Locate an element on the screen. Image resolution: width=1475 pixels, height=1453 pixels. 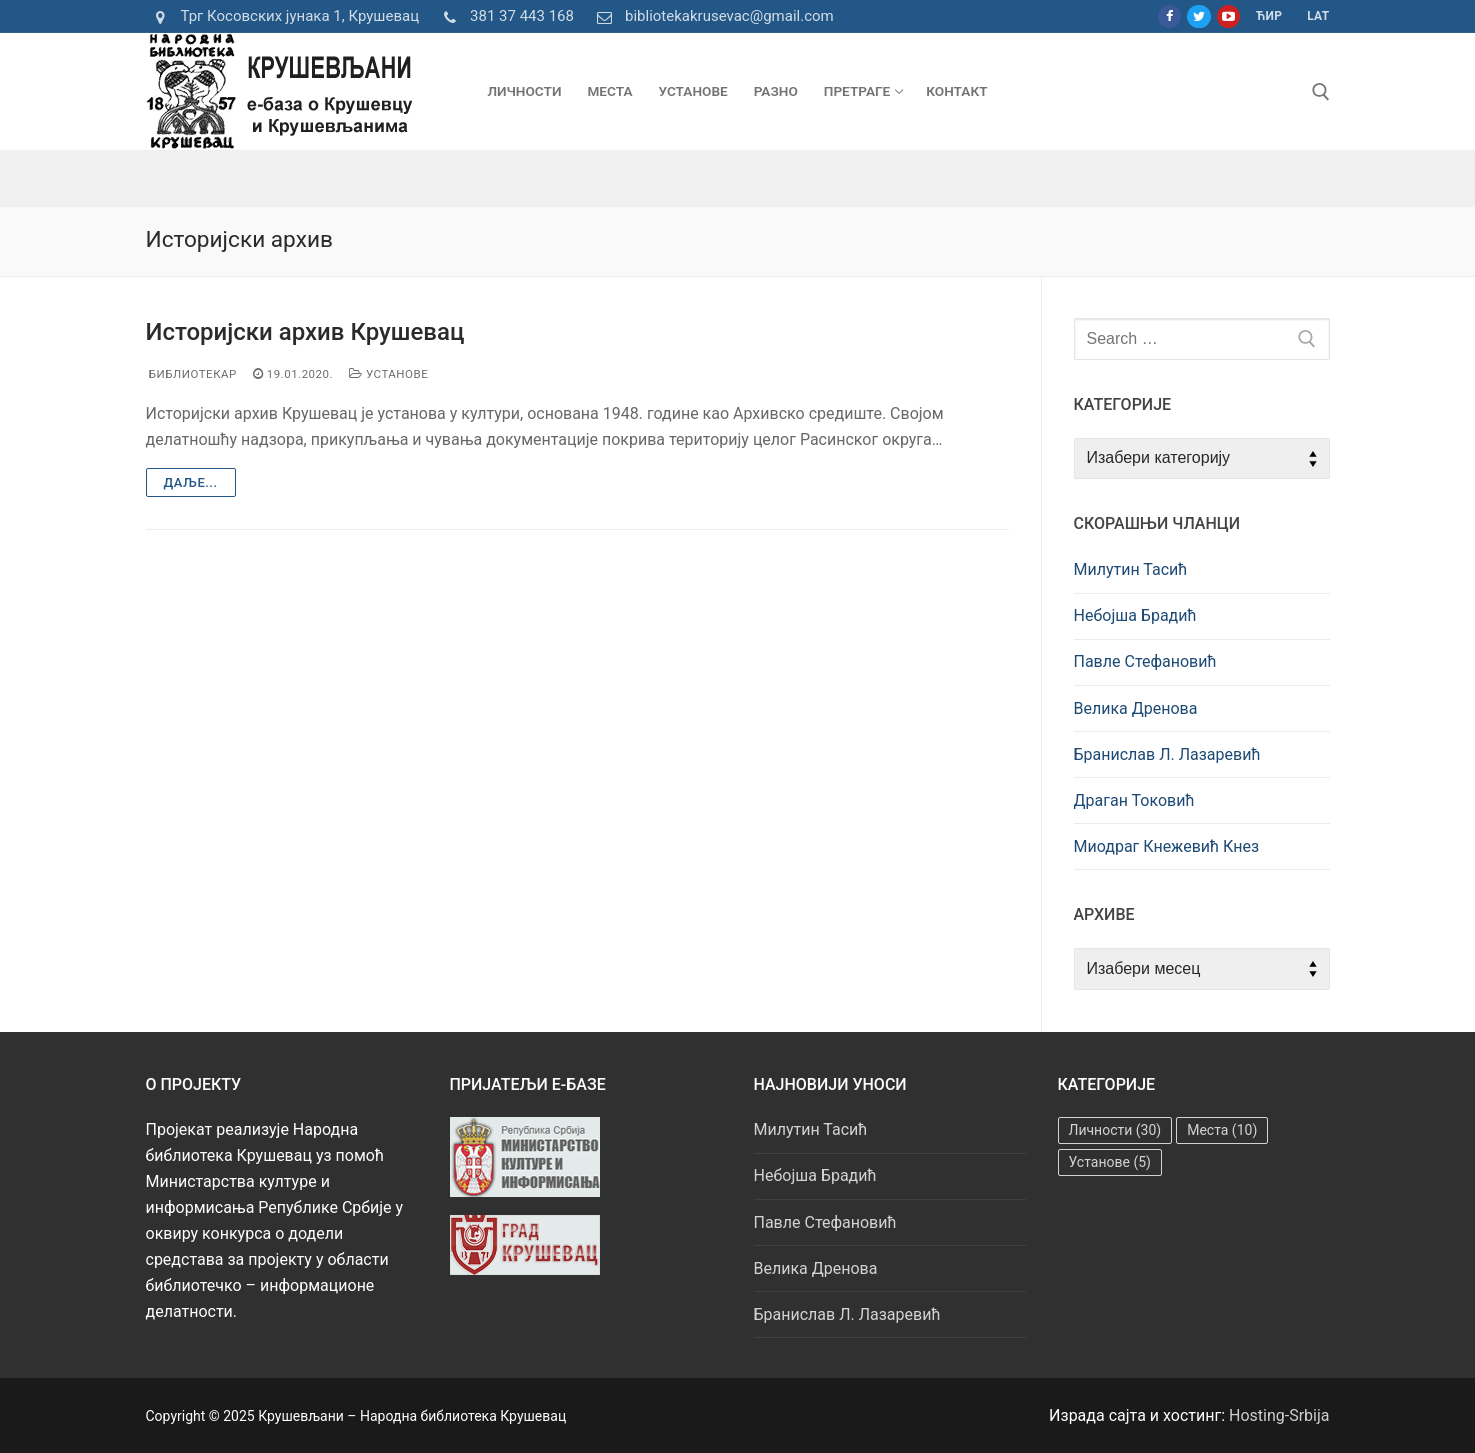
Места [Места (10 ставки)] is located at coordinates (1222, 1130).